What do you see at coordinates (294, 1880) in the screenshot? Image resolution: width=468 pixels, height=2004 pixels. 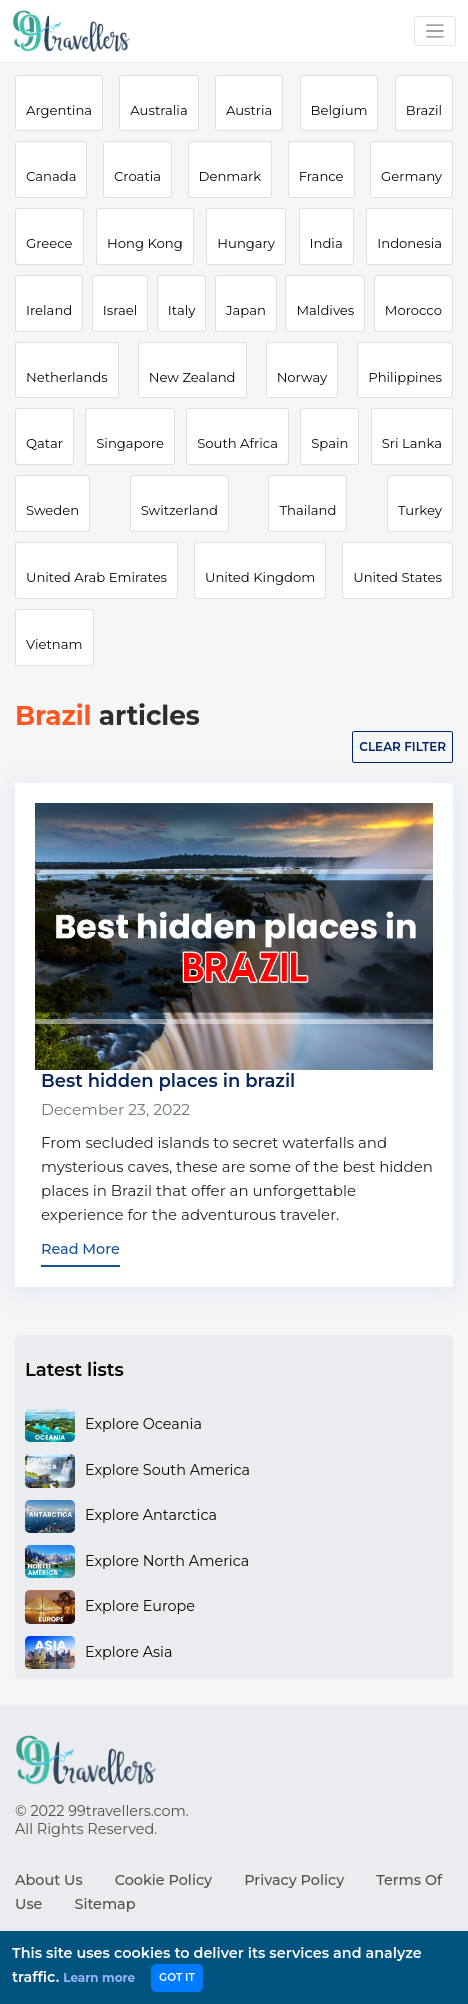 I see `Privacy Policy` at bounding box center [294, 1880].